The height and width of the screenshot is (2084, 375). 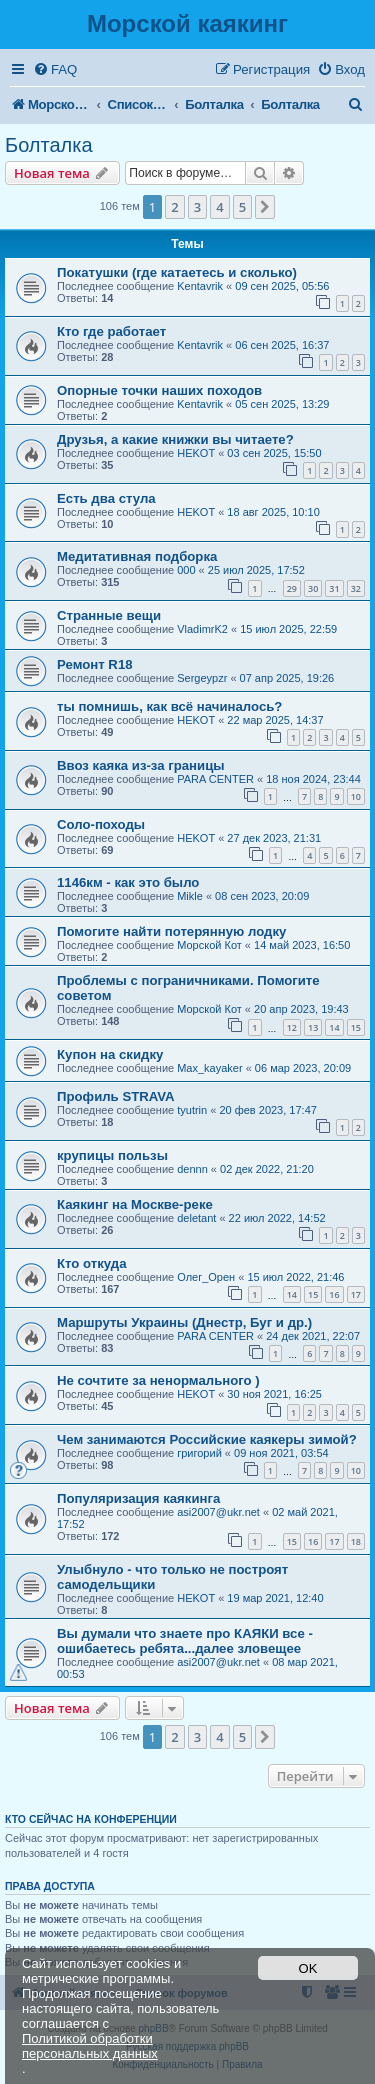 What do you see at coordinates (141, 765) in the screenshot?
I see `Ввоз каяка из-за границы` at bounding box center [141, 765].